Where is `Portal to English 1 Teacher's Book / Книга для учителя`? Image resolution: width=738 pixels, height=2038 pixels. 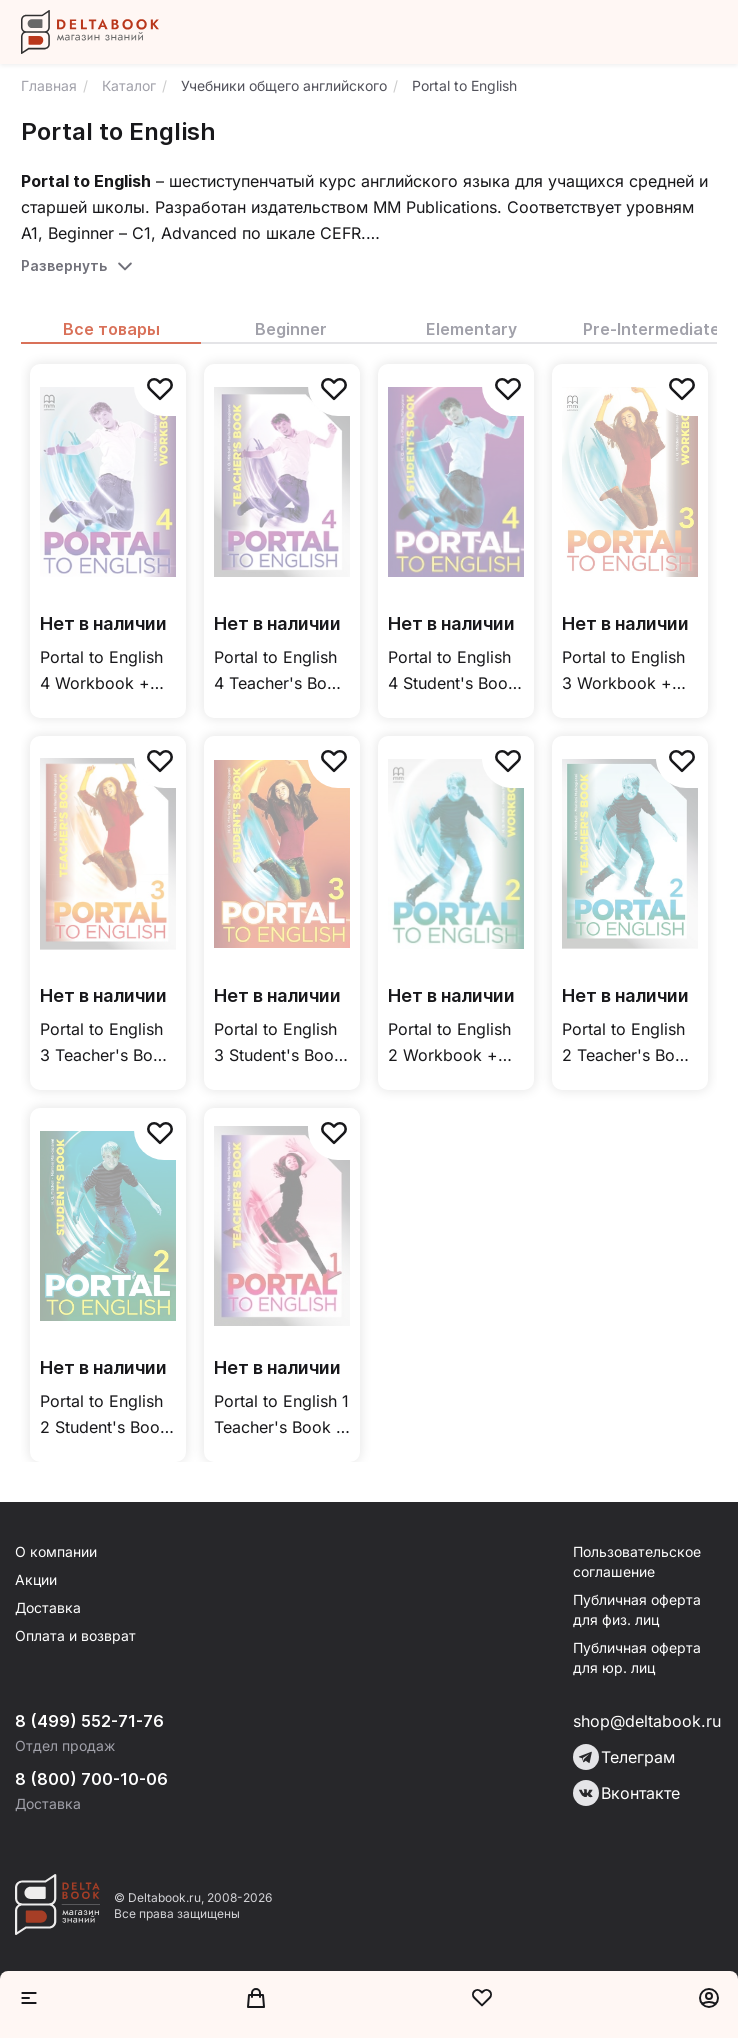 Portal to English 1 Teacher's Book / Книга для учителя is located at coordinates (281, 1415).